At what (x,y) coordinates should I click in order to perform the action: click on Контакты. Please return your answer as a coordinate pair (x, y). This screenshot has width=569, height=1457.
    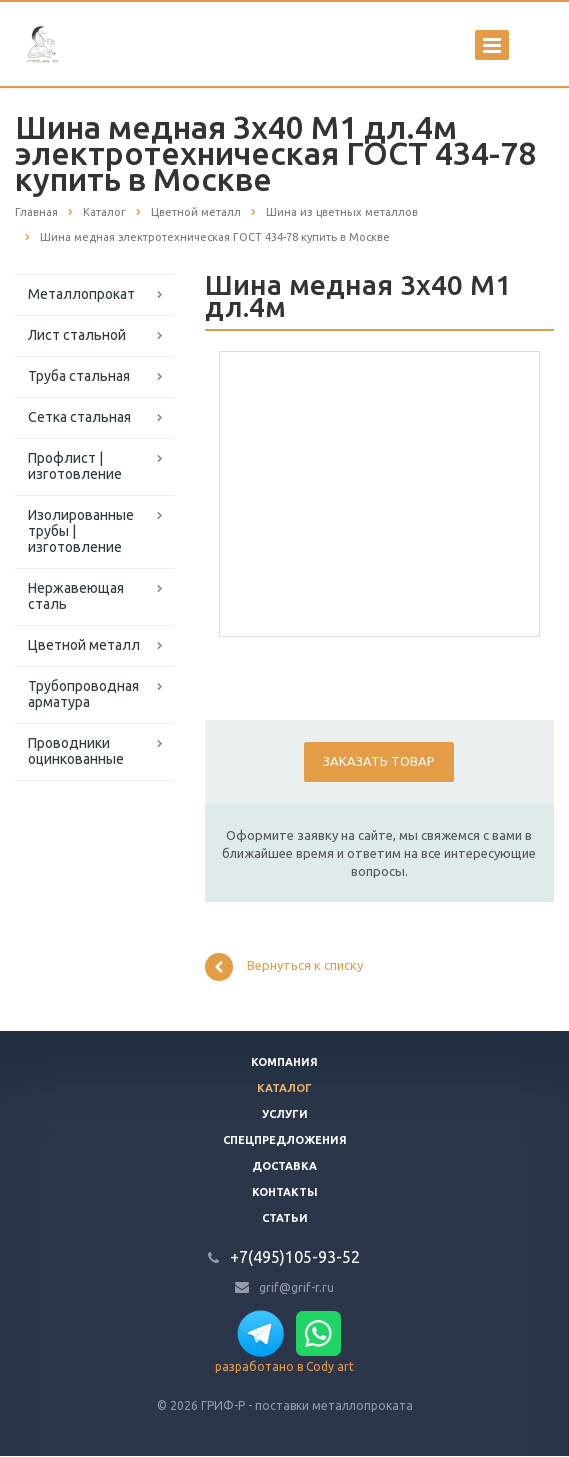
    Looking at the image, I should click on (285, 1192).